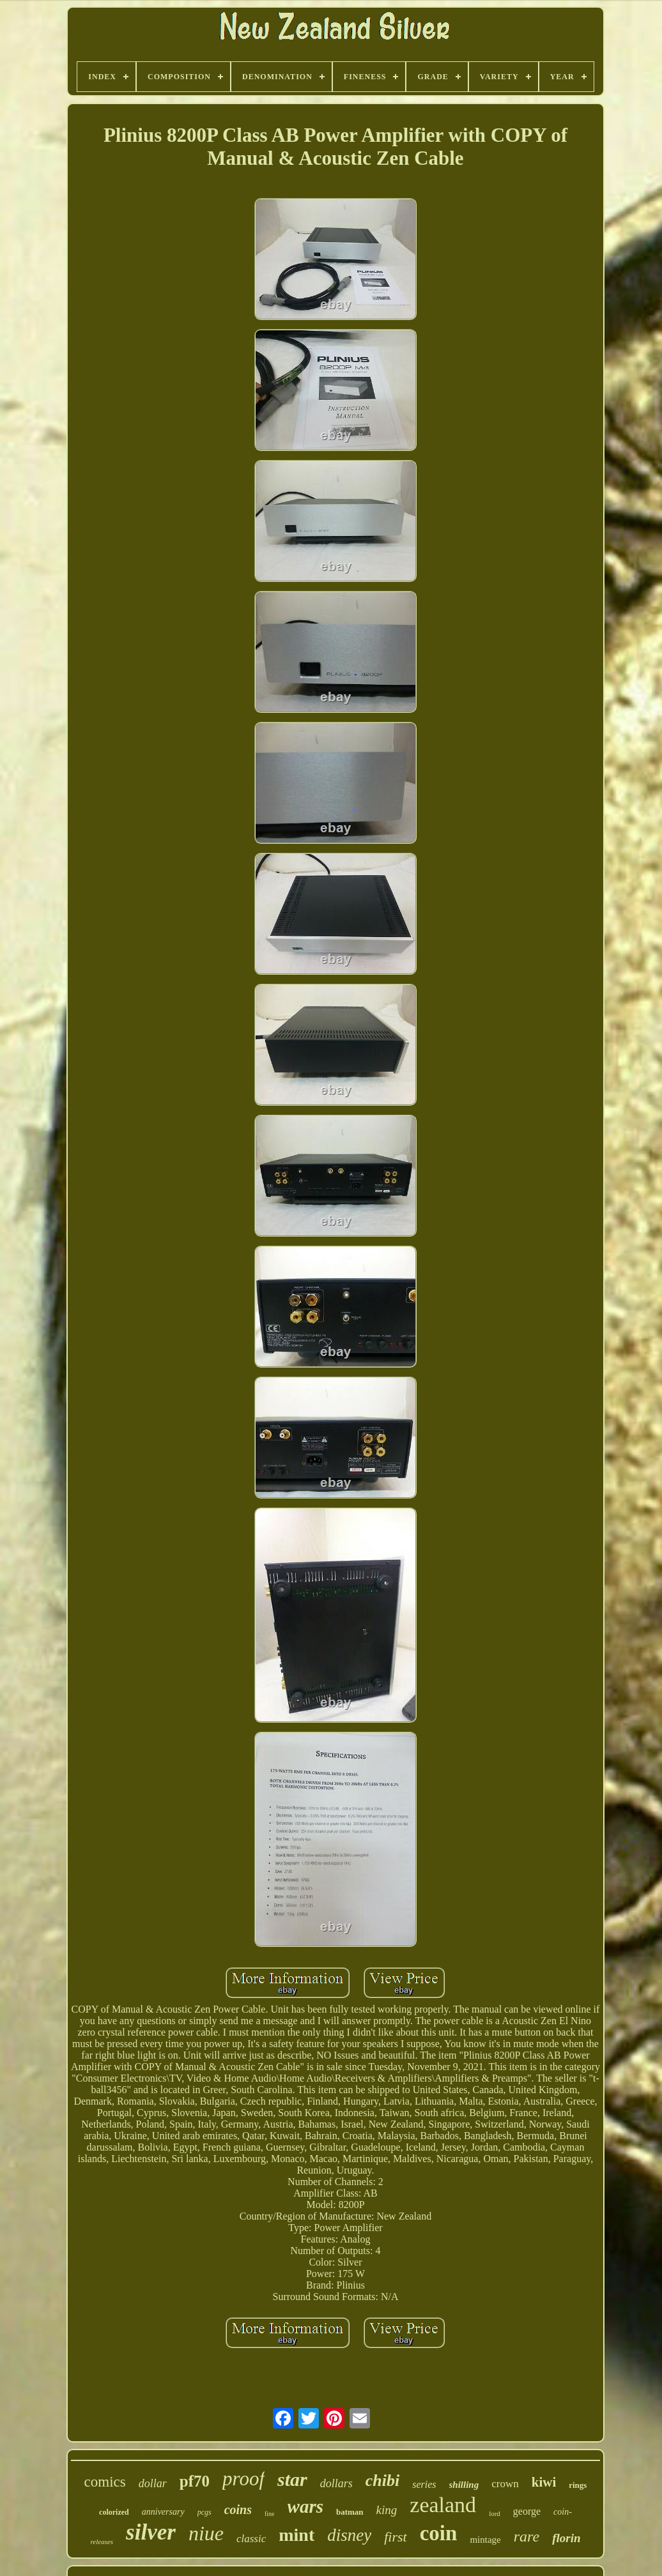 This screenshot has height=2576, width=662. I want to click on comics, so click(105, 2482).